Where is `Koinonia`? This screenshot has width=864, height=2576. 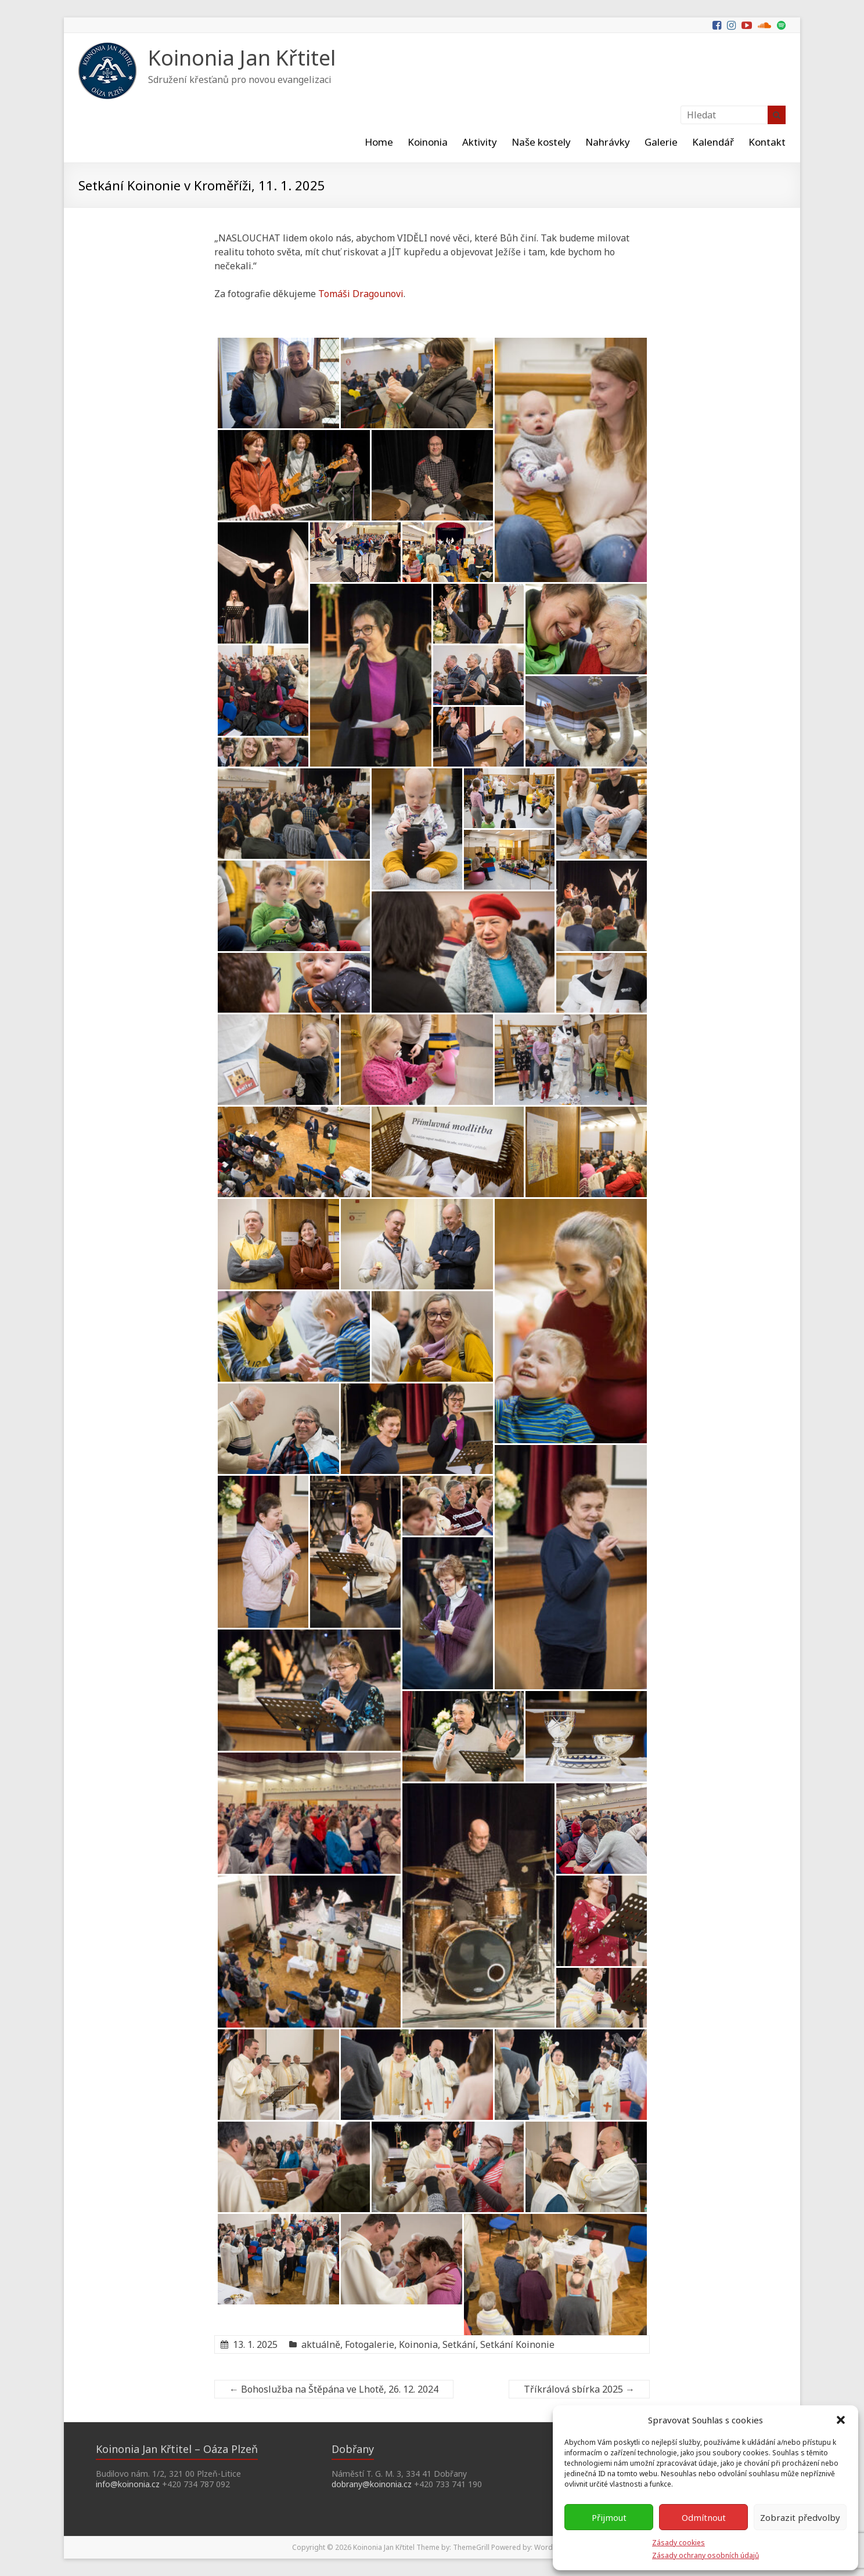
Koinonia is located at coordinates (428, 142).